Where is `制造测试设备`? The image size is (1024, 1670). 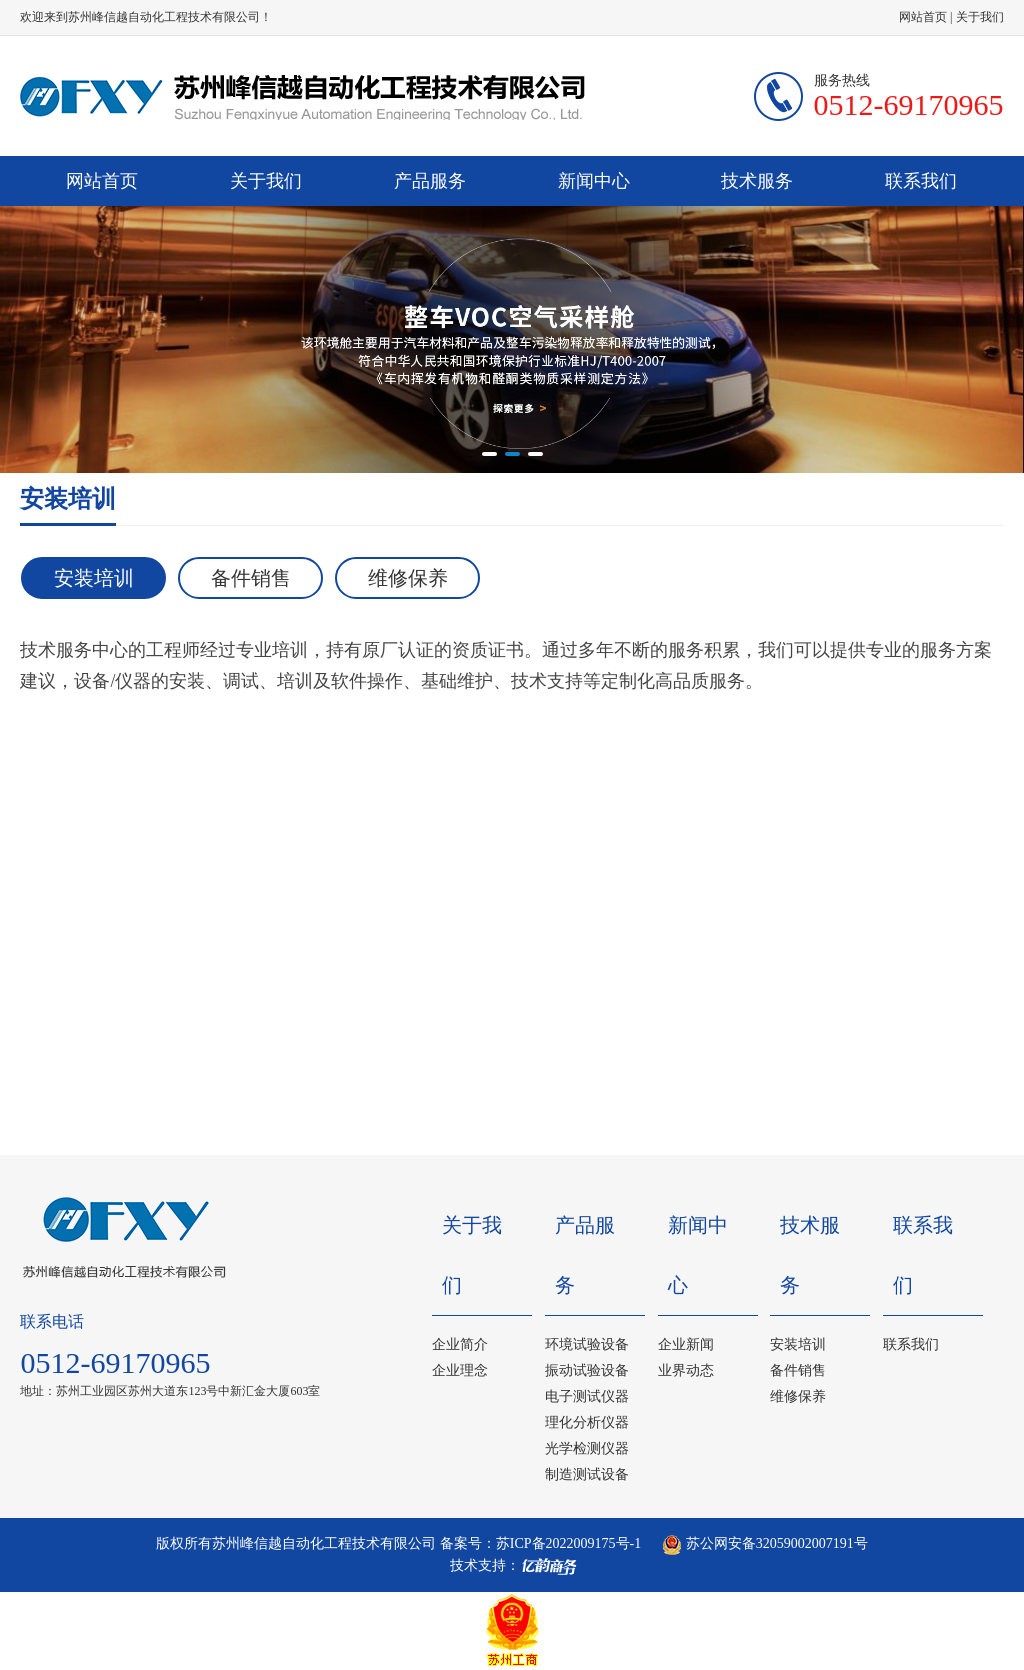
制造测试设备 is located at coordinates (587, 1474).